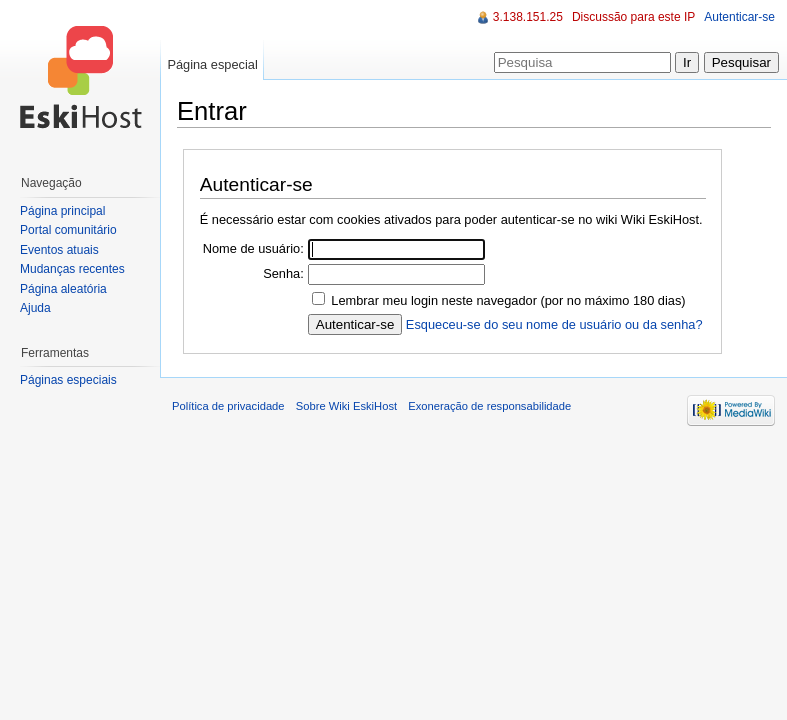 This screenshot has height=720, width=787. Describe the element at coordinates (62, 211) in the screenshot. I see `Página principal` at that location.